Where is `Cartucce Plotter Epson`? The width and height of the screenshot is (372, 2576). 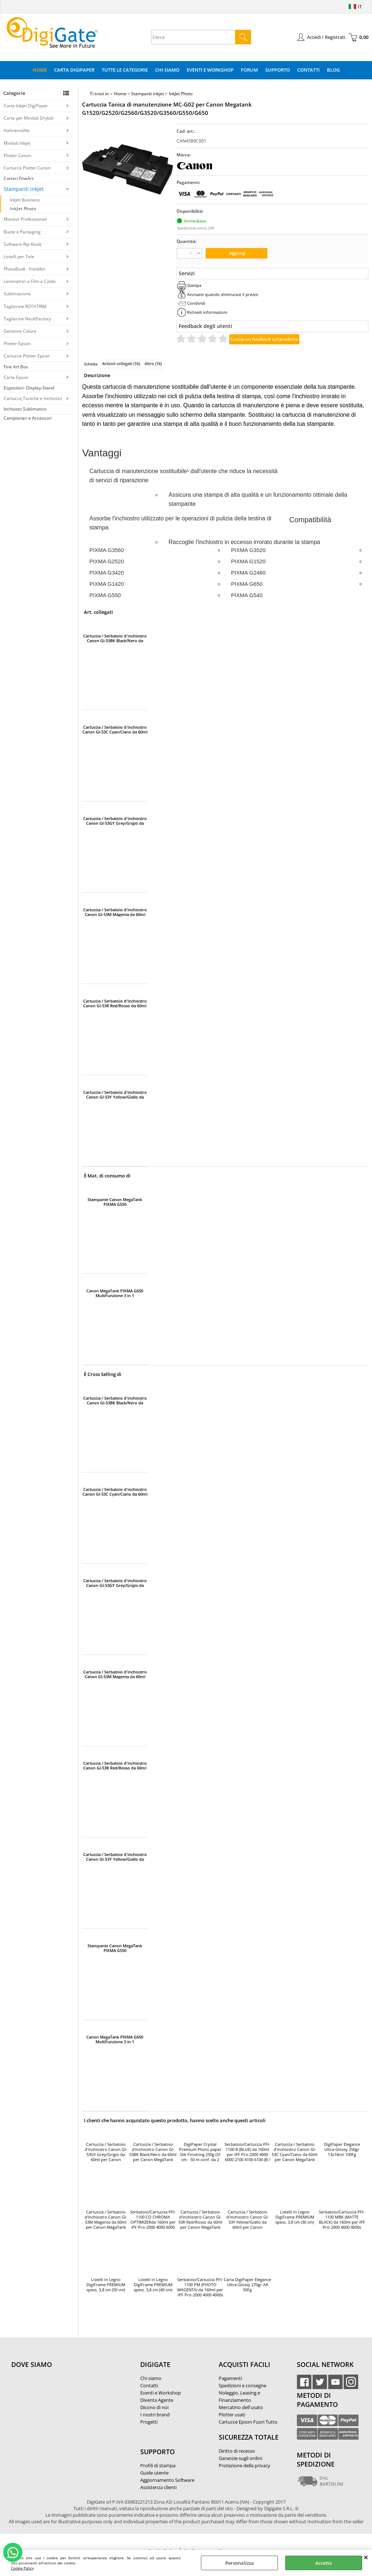 Cartucce Plotter Epson is located at coordinates (27, 356).